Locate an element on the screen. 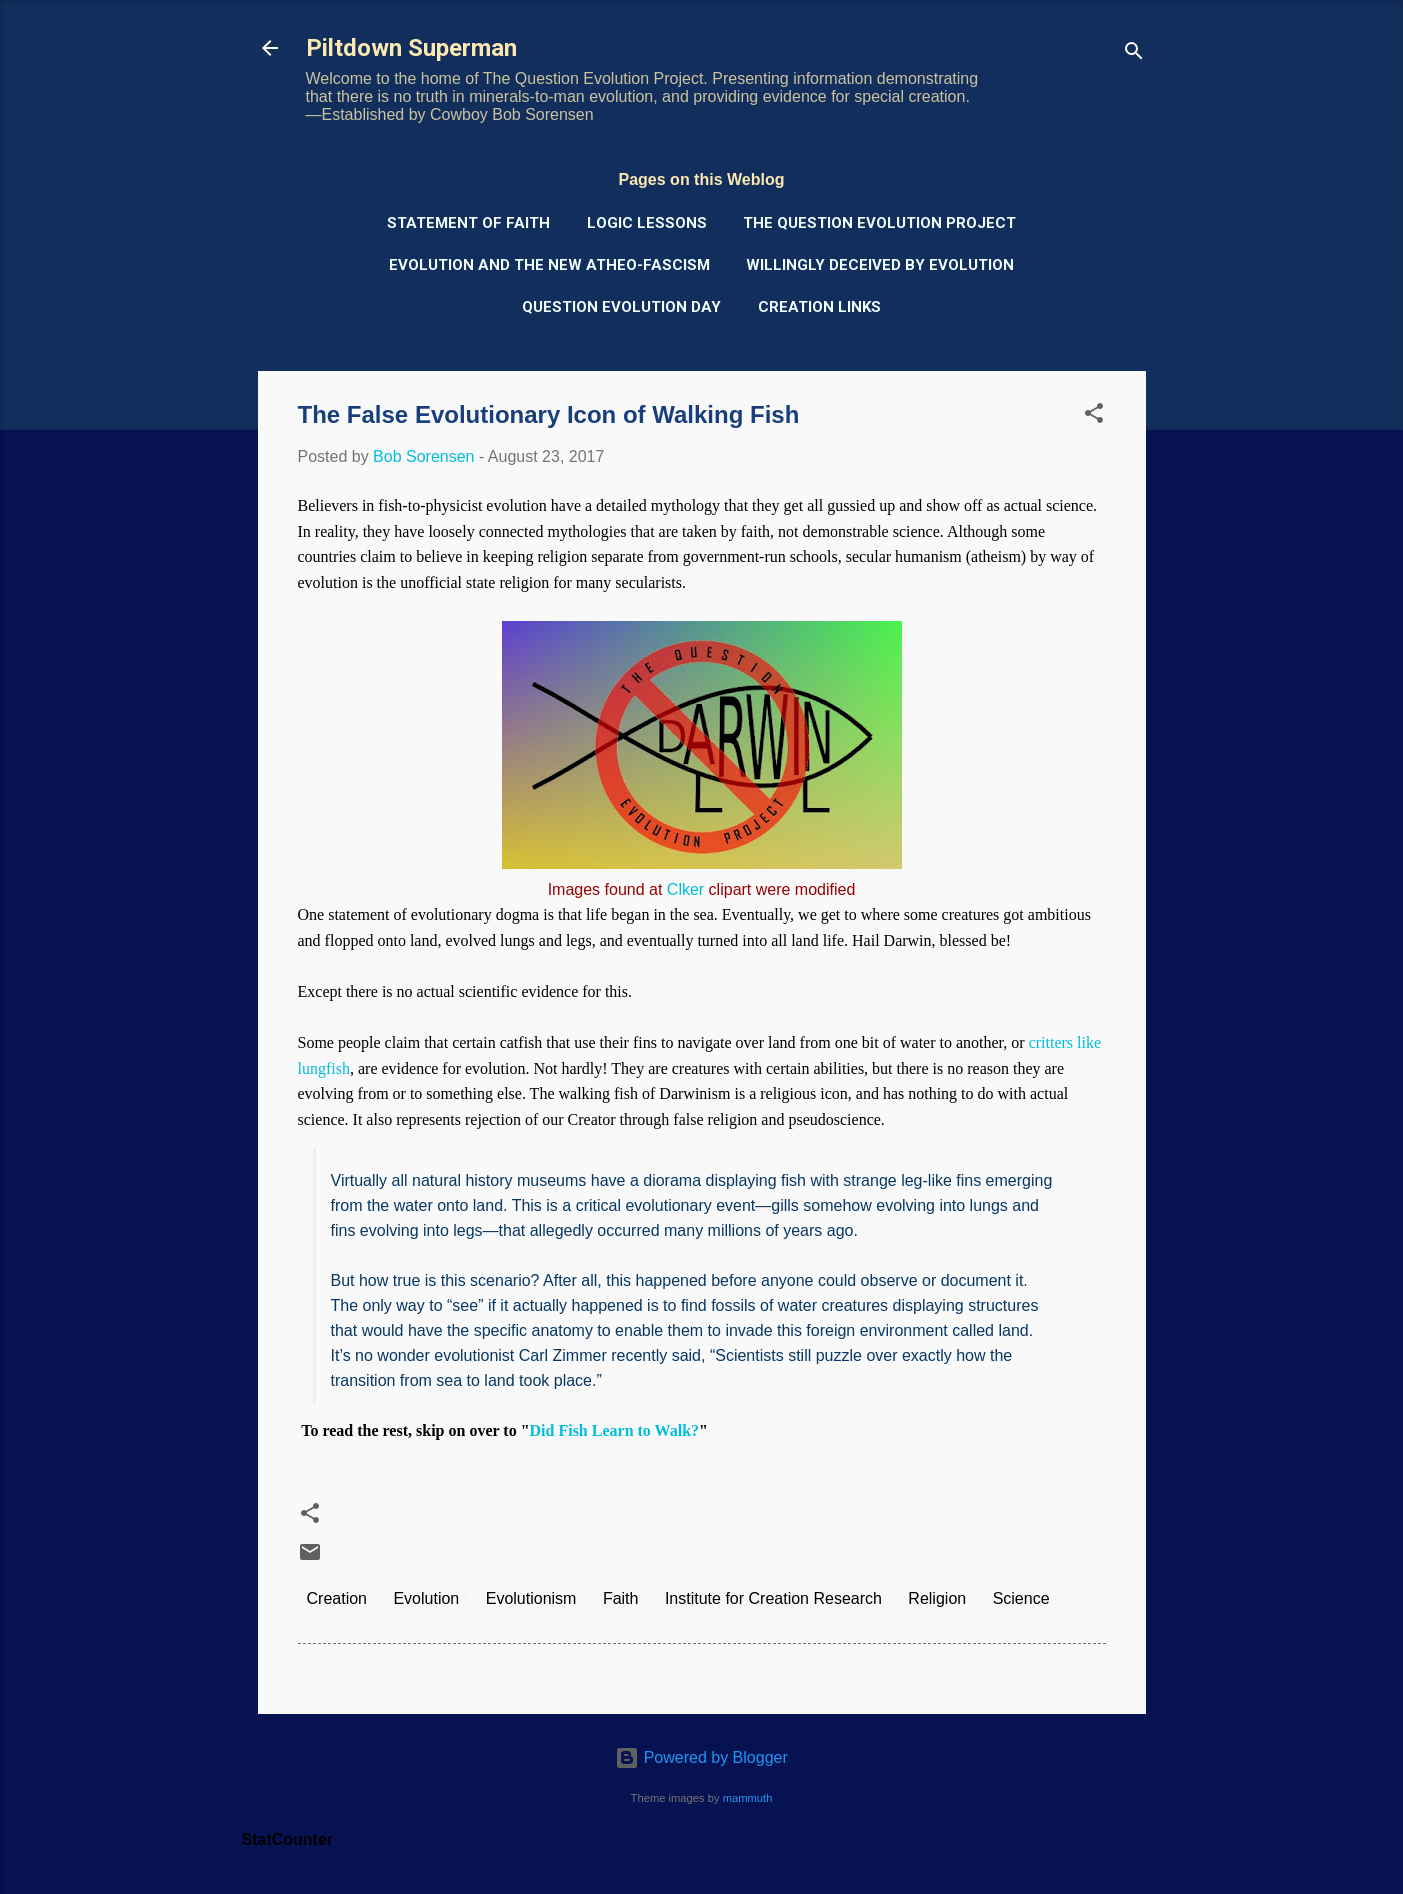  Clker is located at coordinates (685, 889).